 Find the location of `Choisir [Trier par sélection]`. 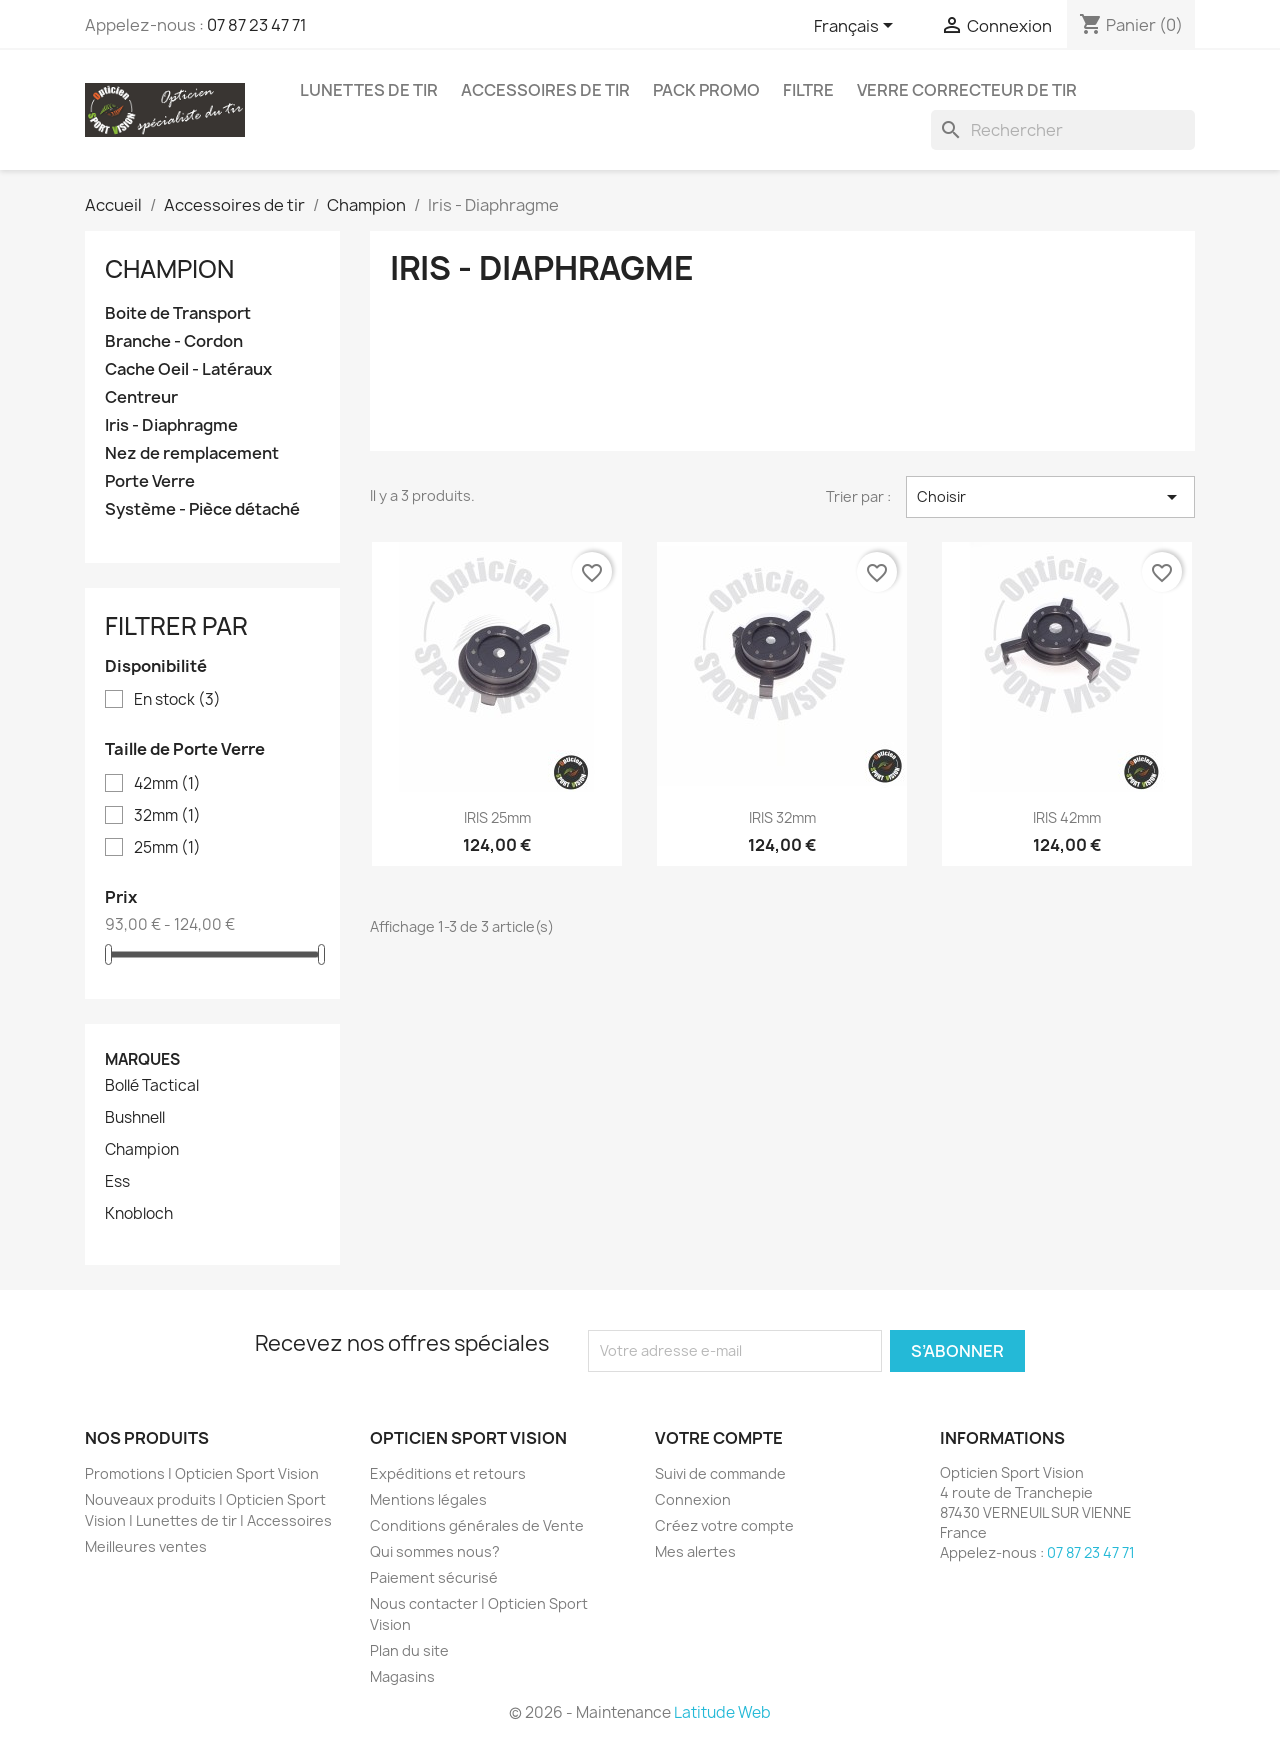

Choisir [Trier par sélection] is located at coordinates (1050, 497).